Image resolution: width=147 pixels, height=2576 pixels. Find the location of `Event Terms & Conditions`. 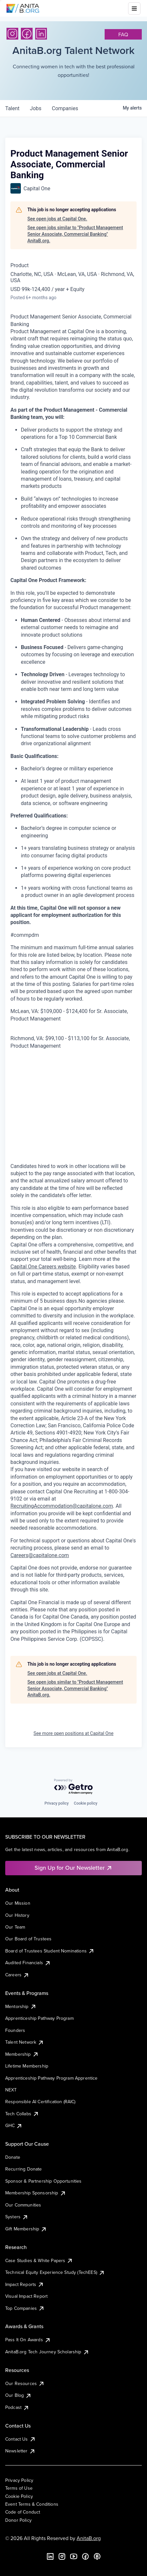

Event Terms & Conditions is located at coordinates (31, 2504).